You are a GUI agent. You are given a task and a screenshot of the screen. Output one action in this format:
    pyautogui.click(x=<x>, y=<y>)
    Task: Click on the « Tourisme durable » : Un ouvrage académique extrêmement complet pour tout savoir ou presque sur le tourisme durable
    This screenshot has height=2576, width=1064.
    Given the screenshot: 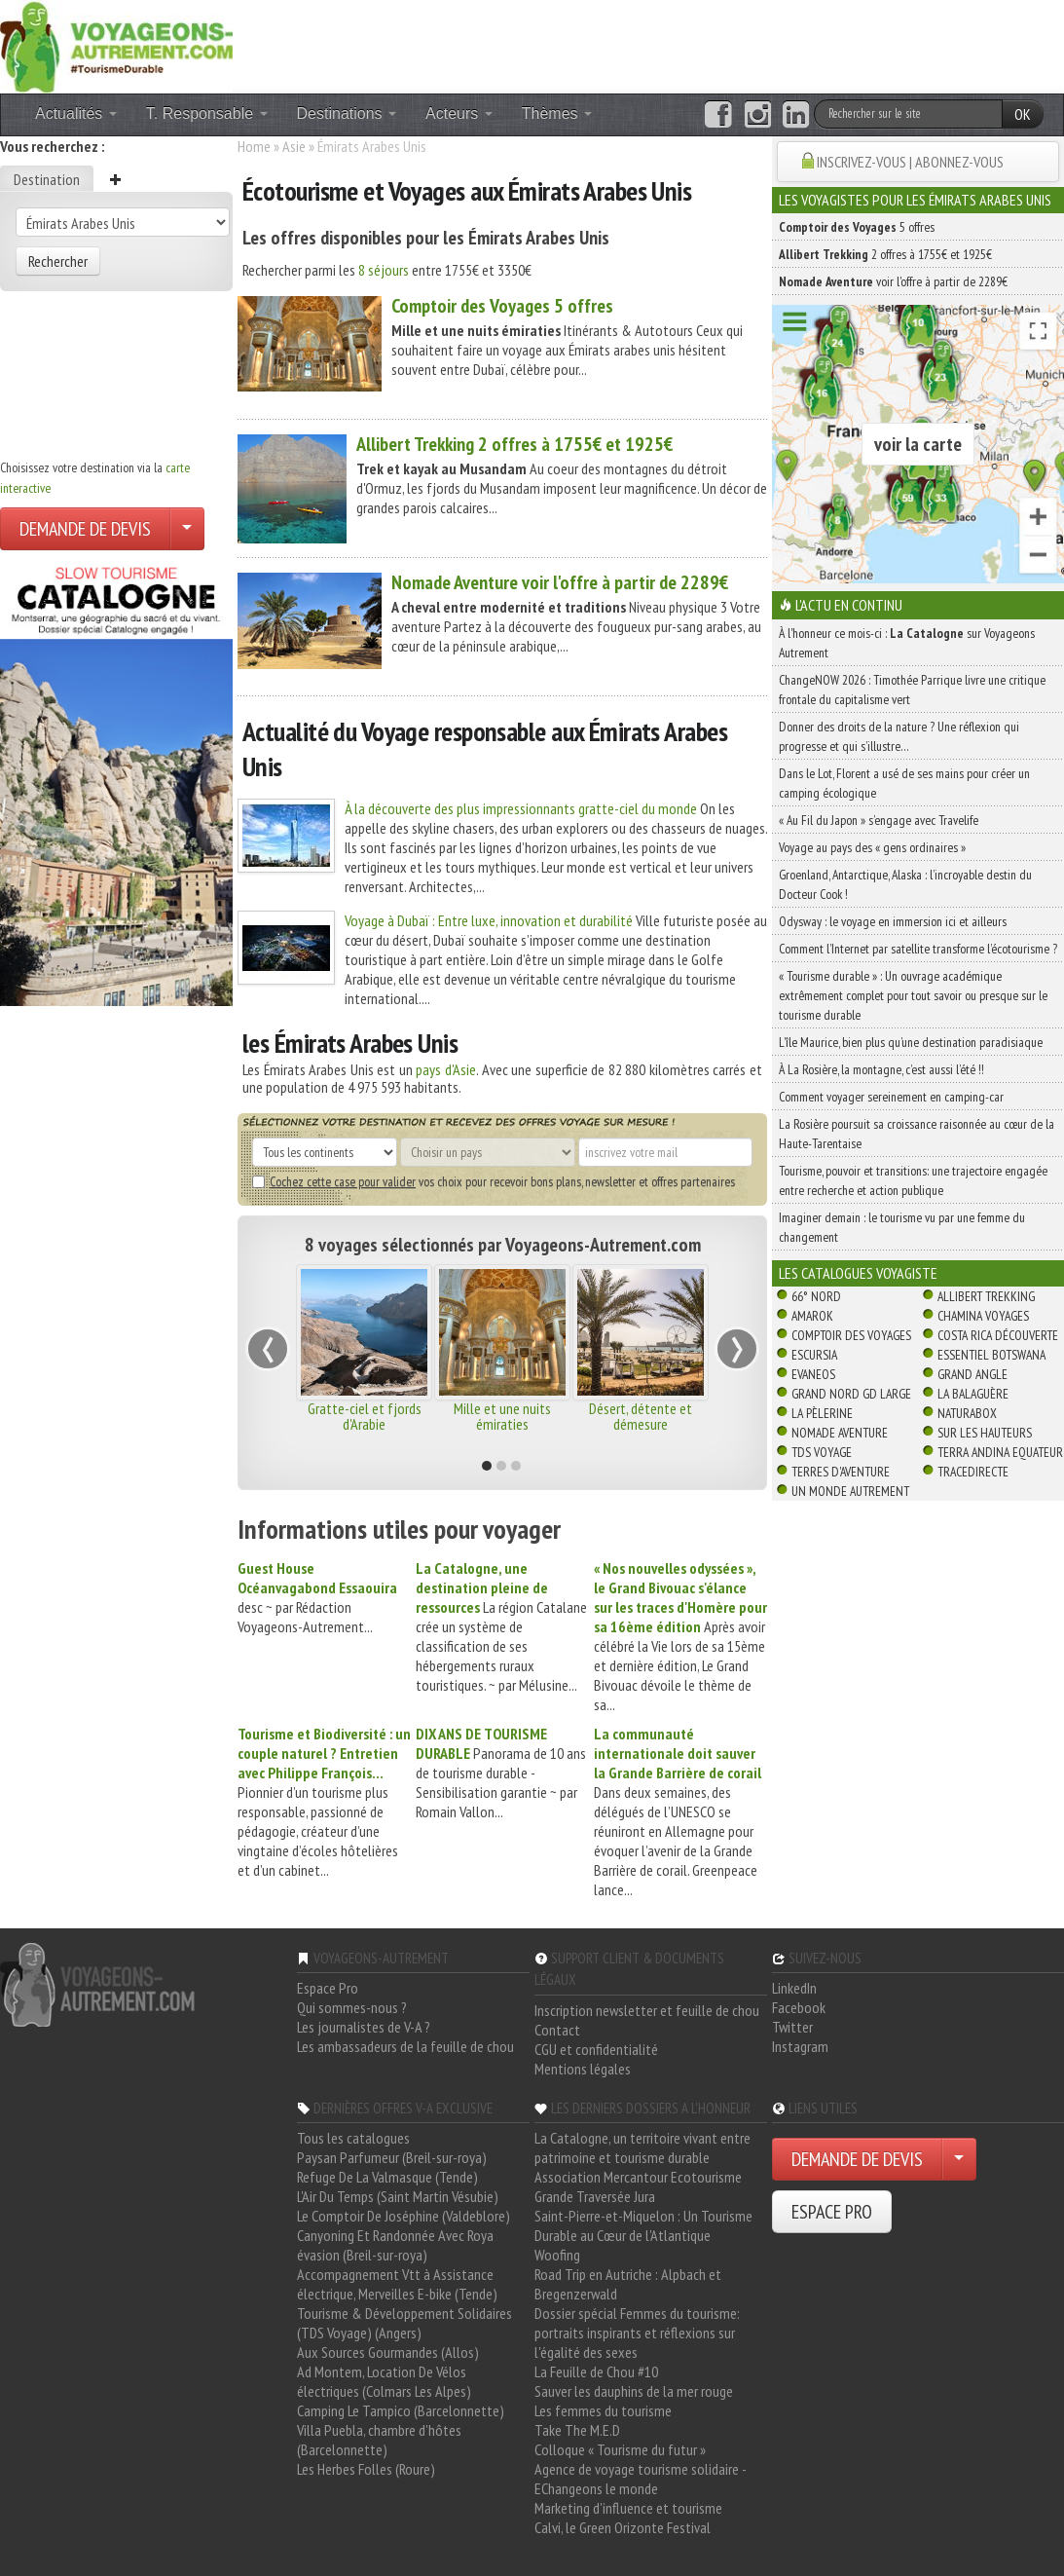 What is the action you would take?
    pyautogui.click(x=913, y=995)
    